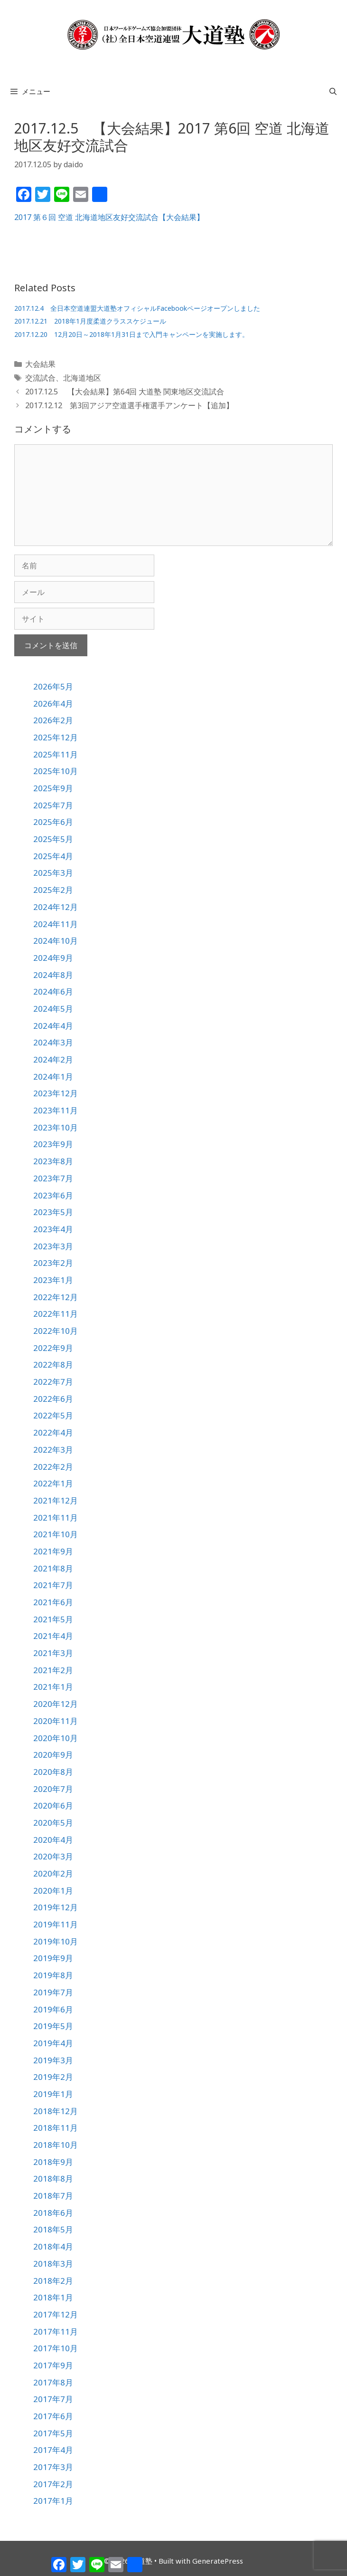 This screenshot has width=347, height=2576. Describe the element at coordinates (53, 1246) in the screenshot. I see `2023年3月` at that location.